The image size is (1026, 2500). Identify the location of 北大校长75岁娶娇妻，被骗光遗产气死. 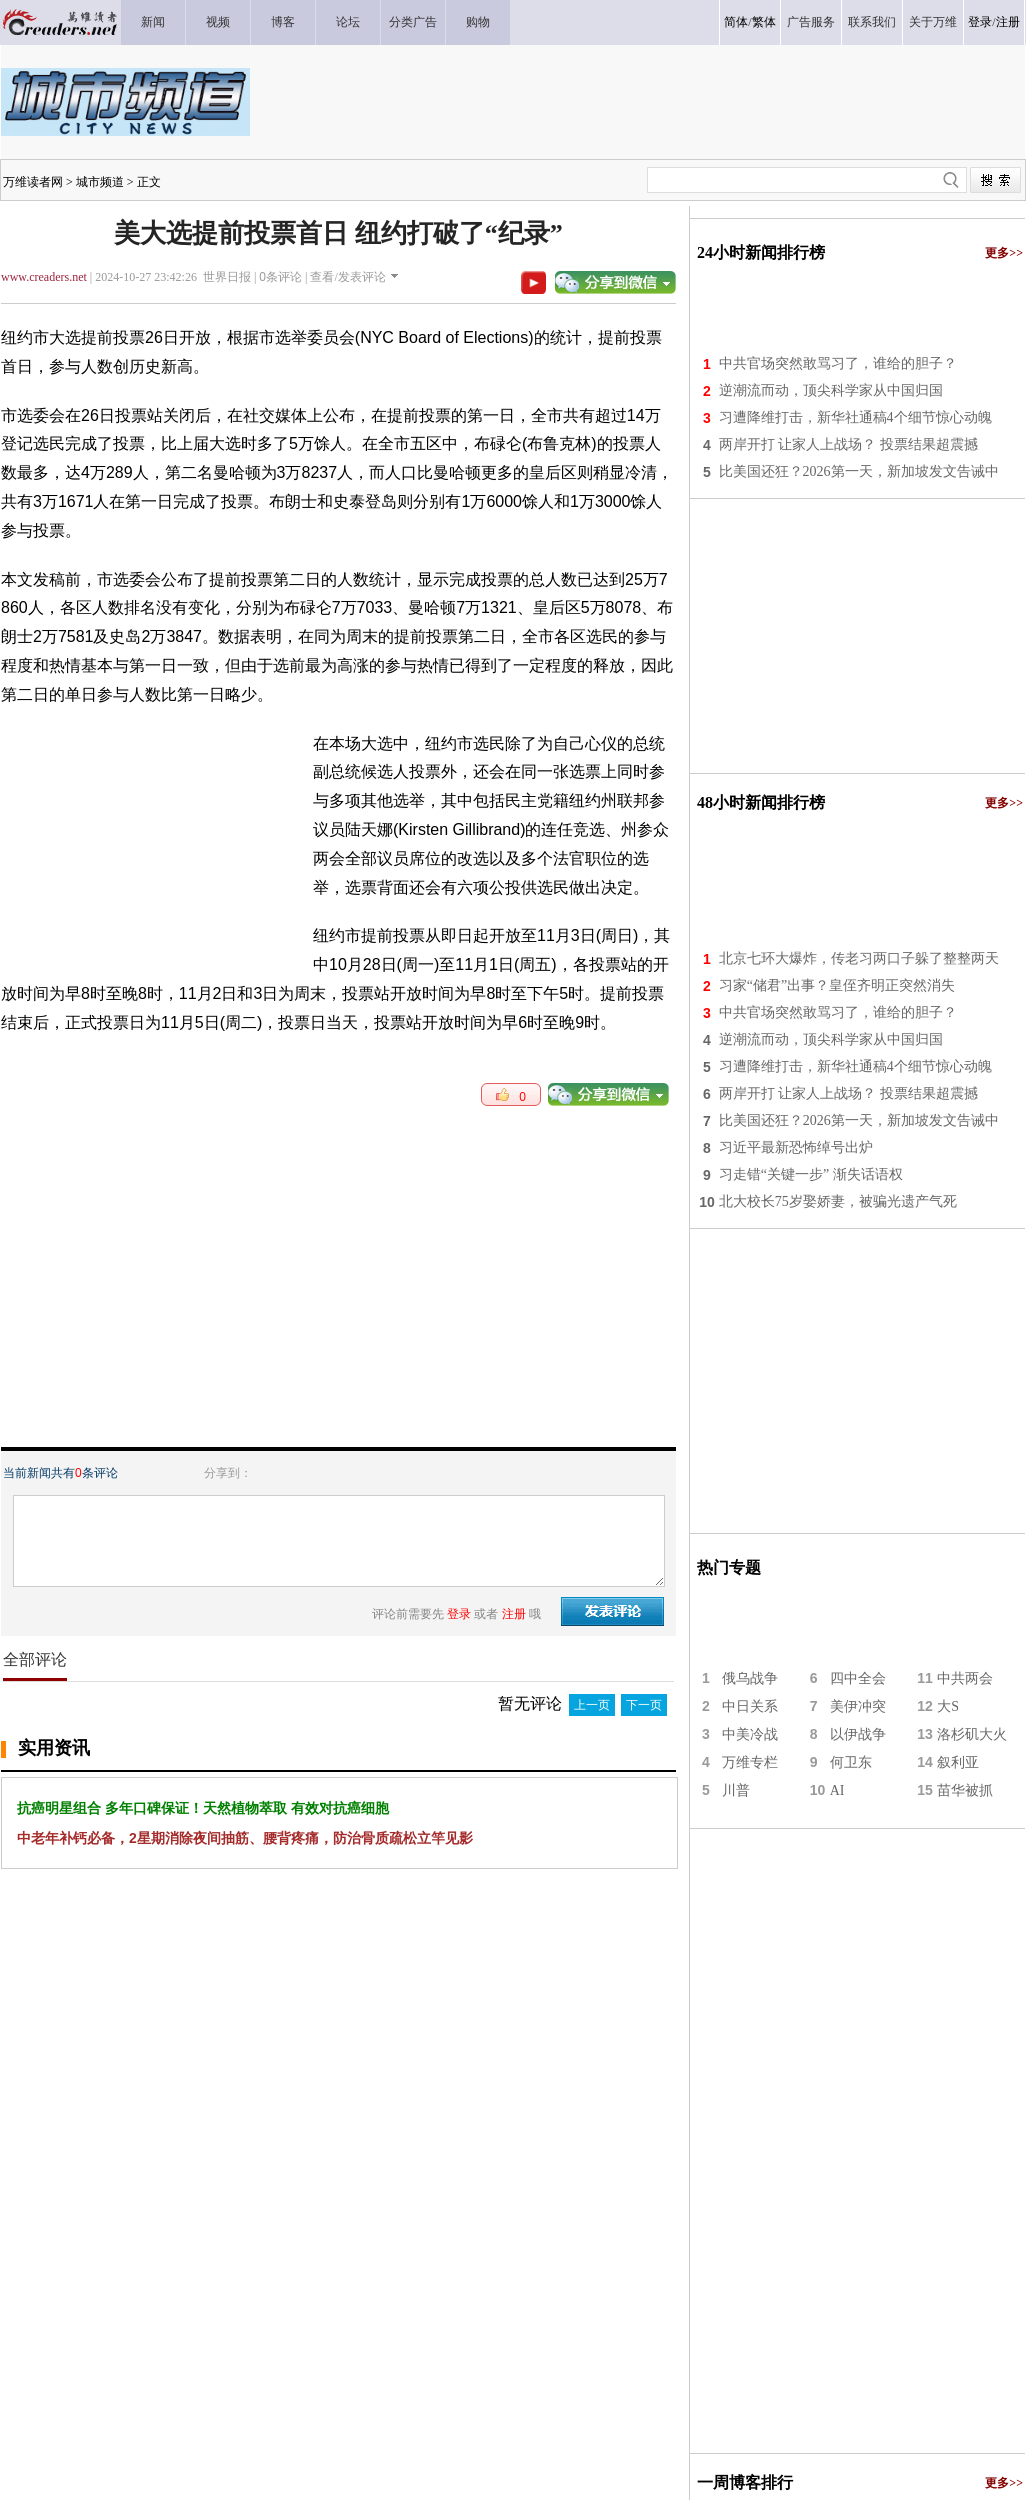
(838, 1201).